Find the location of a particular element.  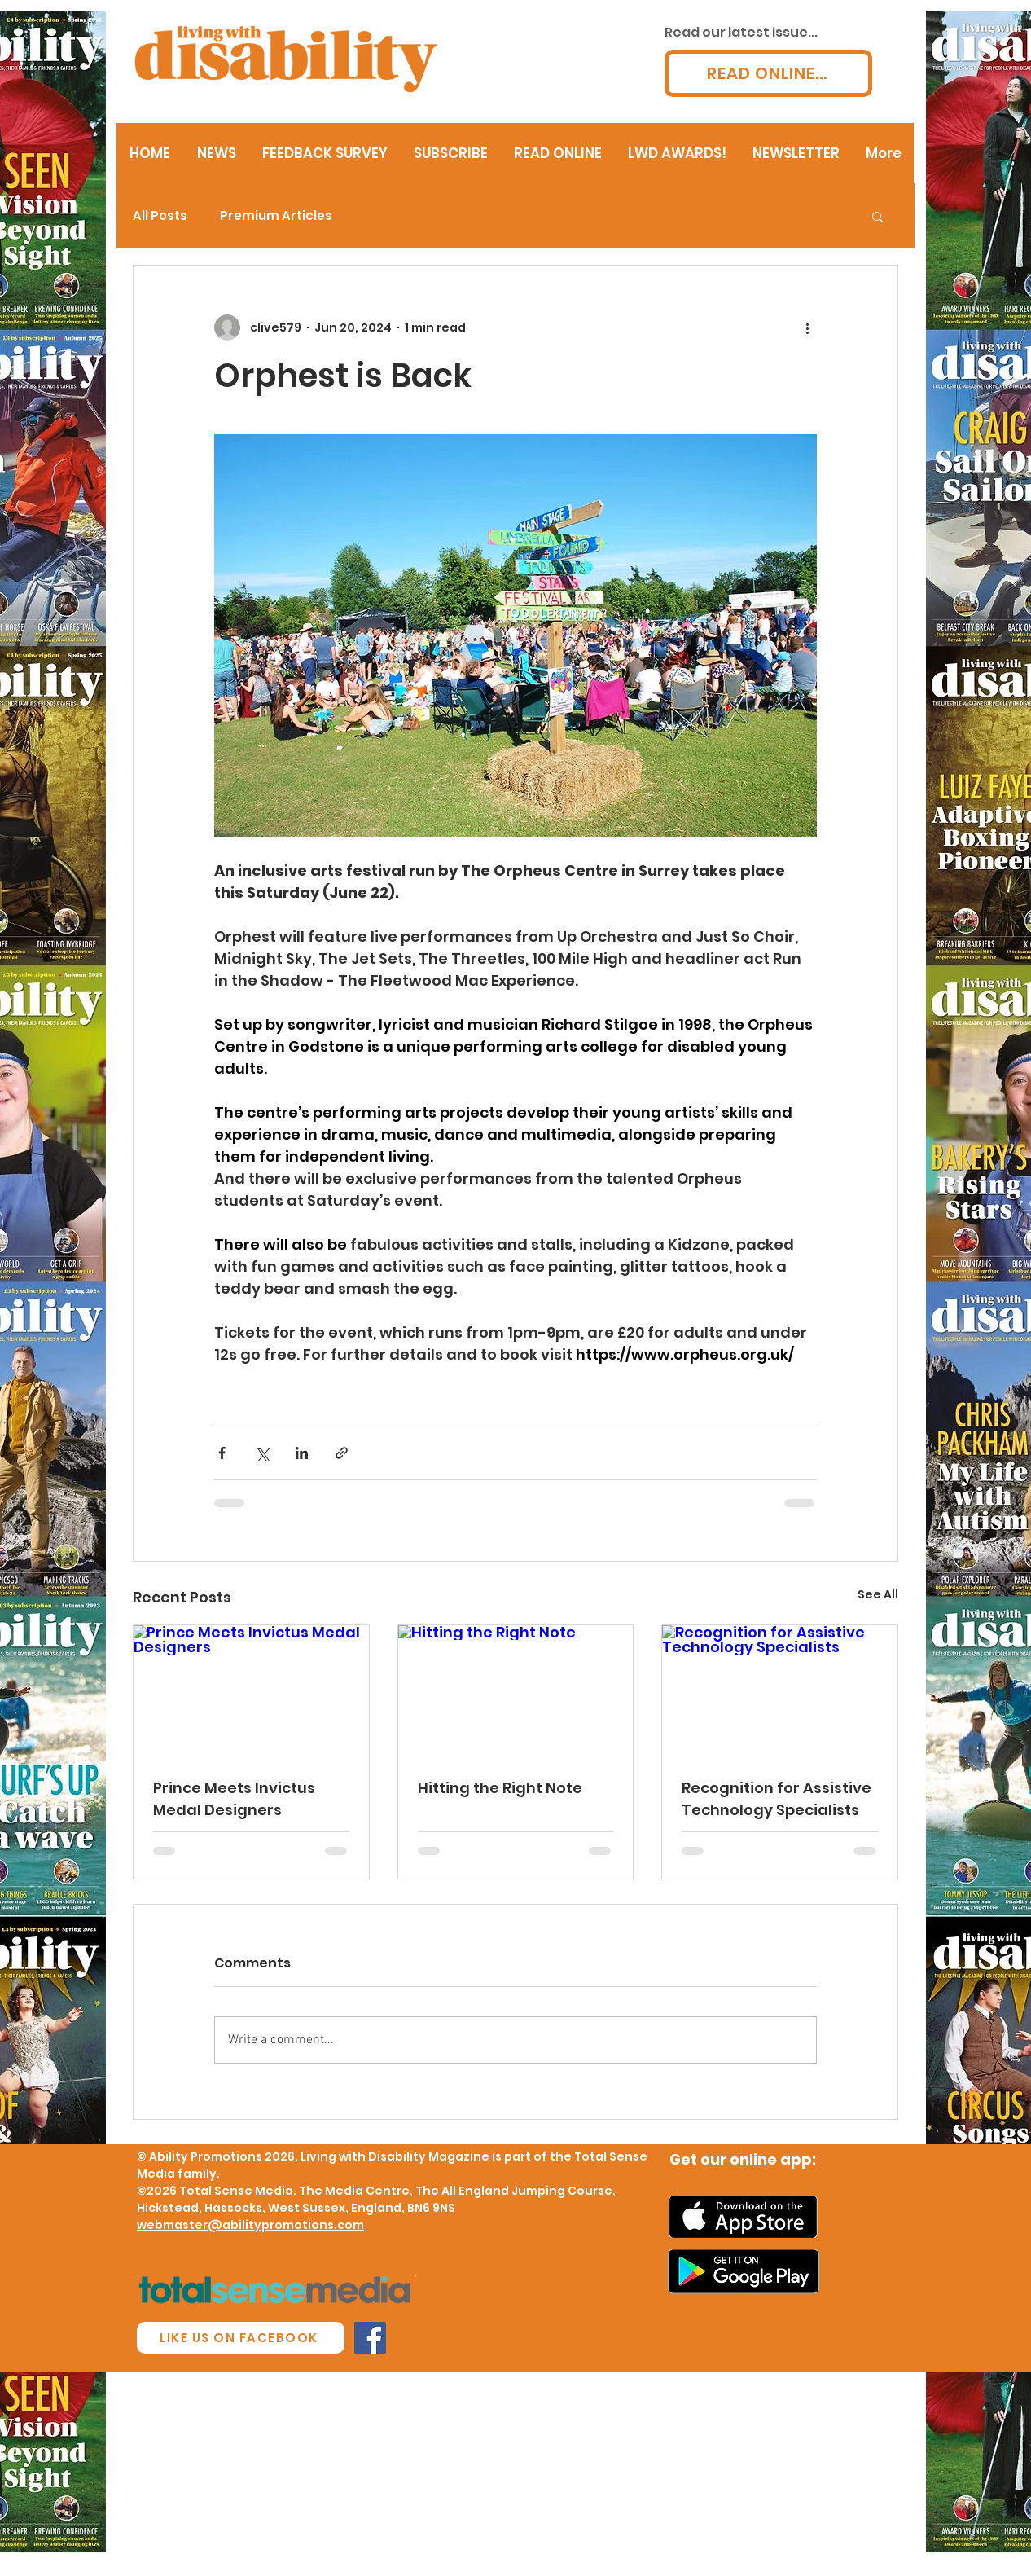

Prince Meets Invictus Medal Designers is located at coordinates (234, 1799).